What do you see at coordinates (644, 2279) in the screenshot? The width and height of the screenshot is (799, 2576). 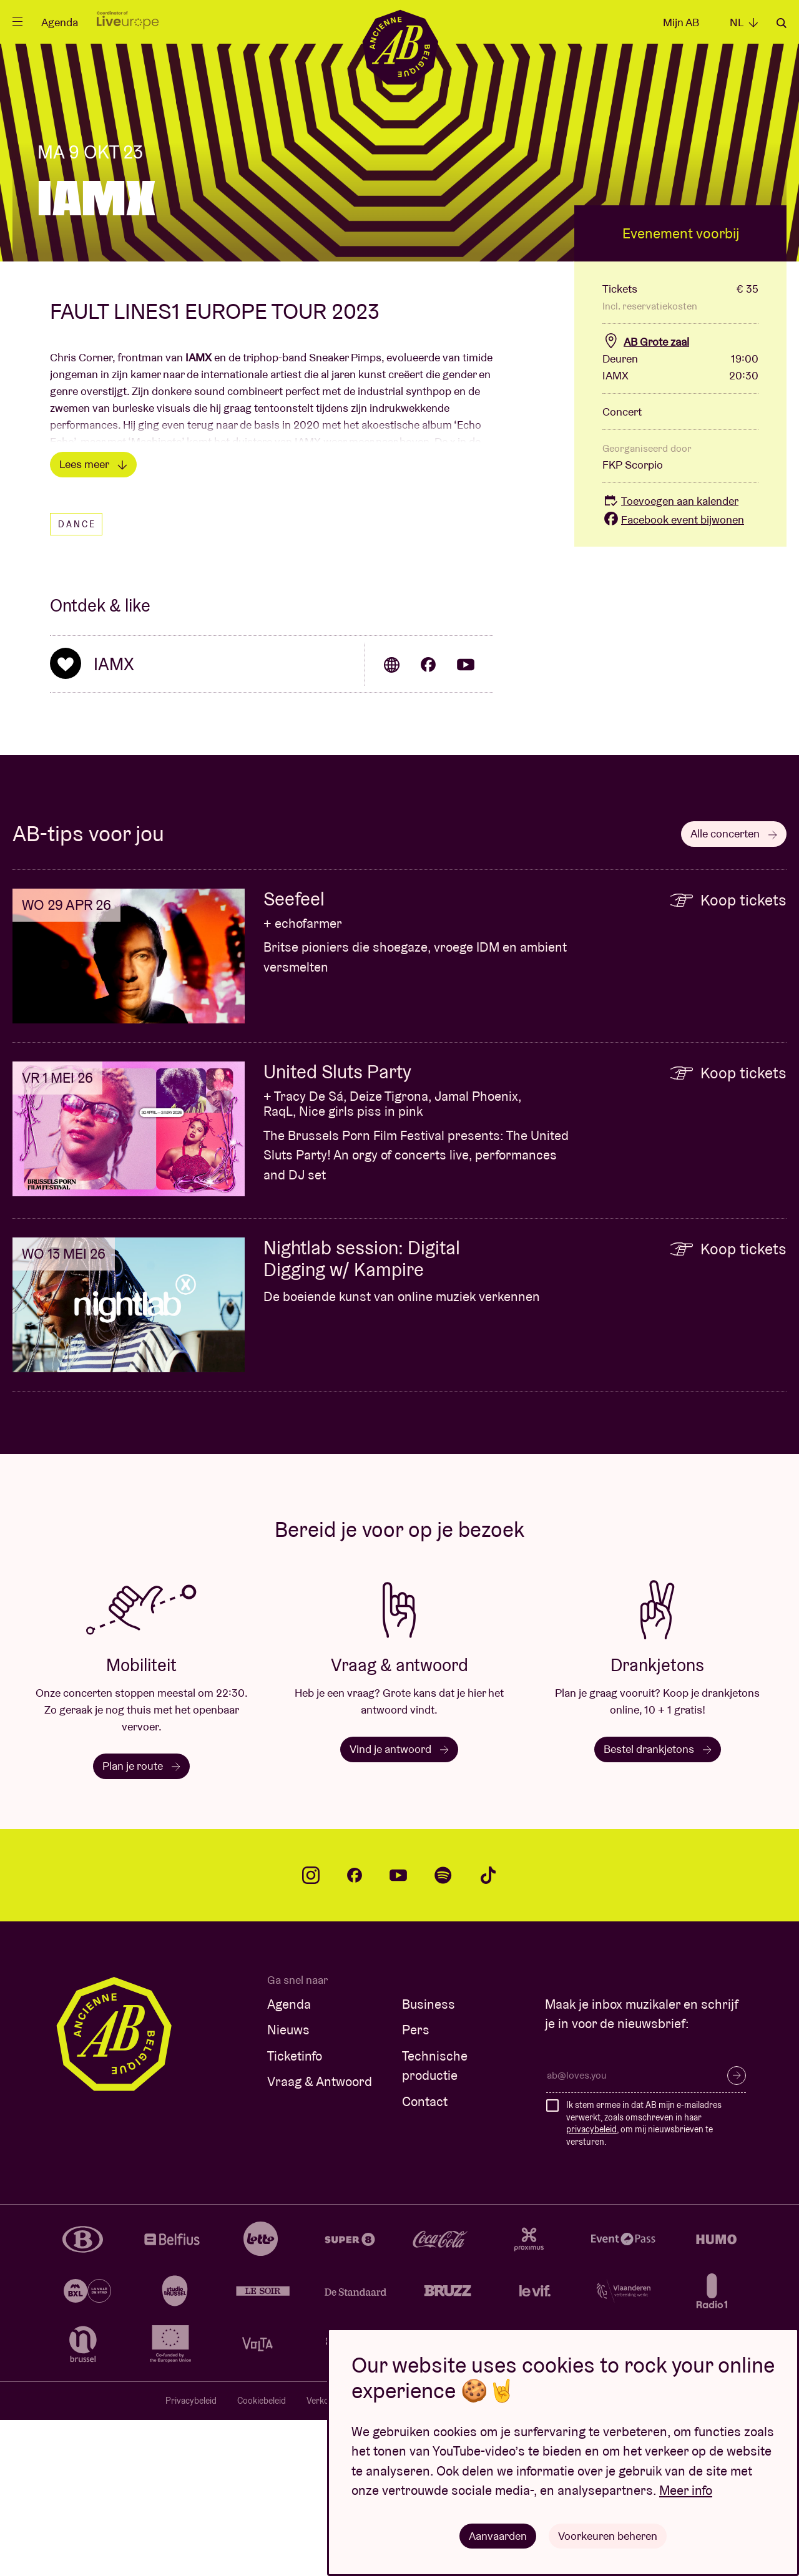 I see `Ik stem ermee in dat AB mijn e-mailadres verwerkt, zoals omschreven in haar , om mij nieuwsbrieven te versturen.` at bounding box center [644, 2279].